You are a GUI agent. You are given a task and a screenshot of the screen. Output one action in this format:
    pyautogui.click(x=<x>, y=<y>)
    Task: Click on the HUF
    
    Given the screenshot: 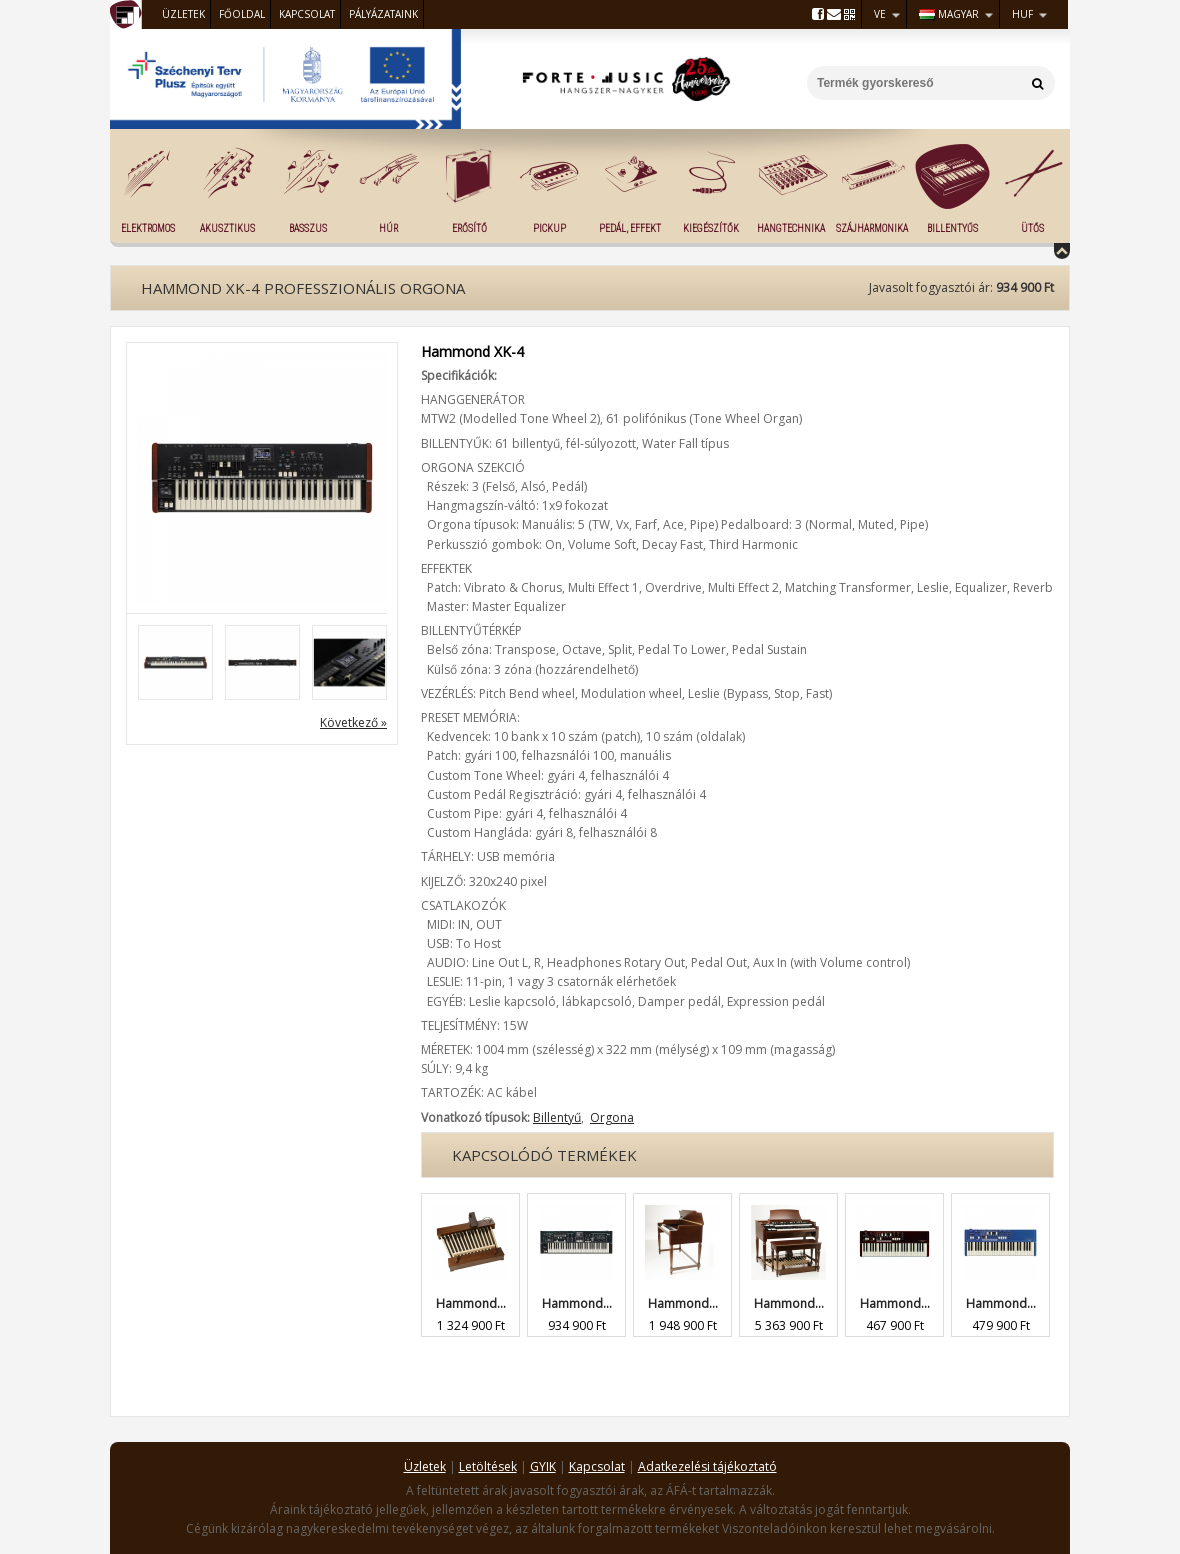 What is the action you would take?
    pyautogui.click(x=1022, y=14)
    